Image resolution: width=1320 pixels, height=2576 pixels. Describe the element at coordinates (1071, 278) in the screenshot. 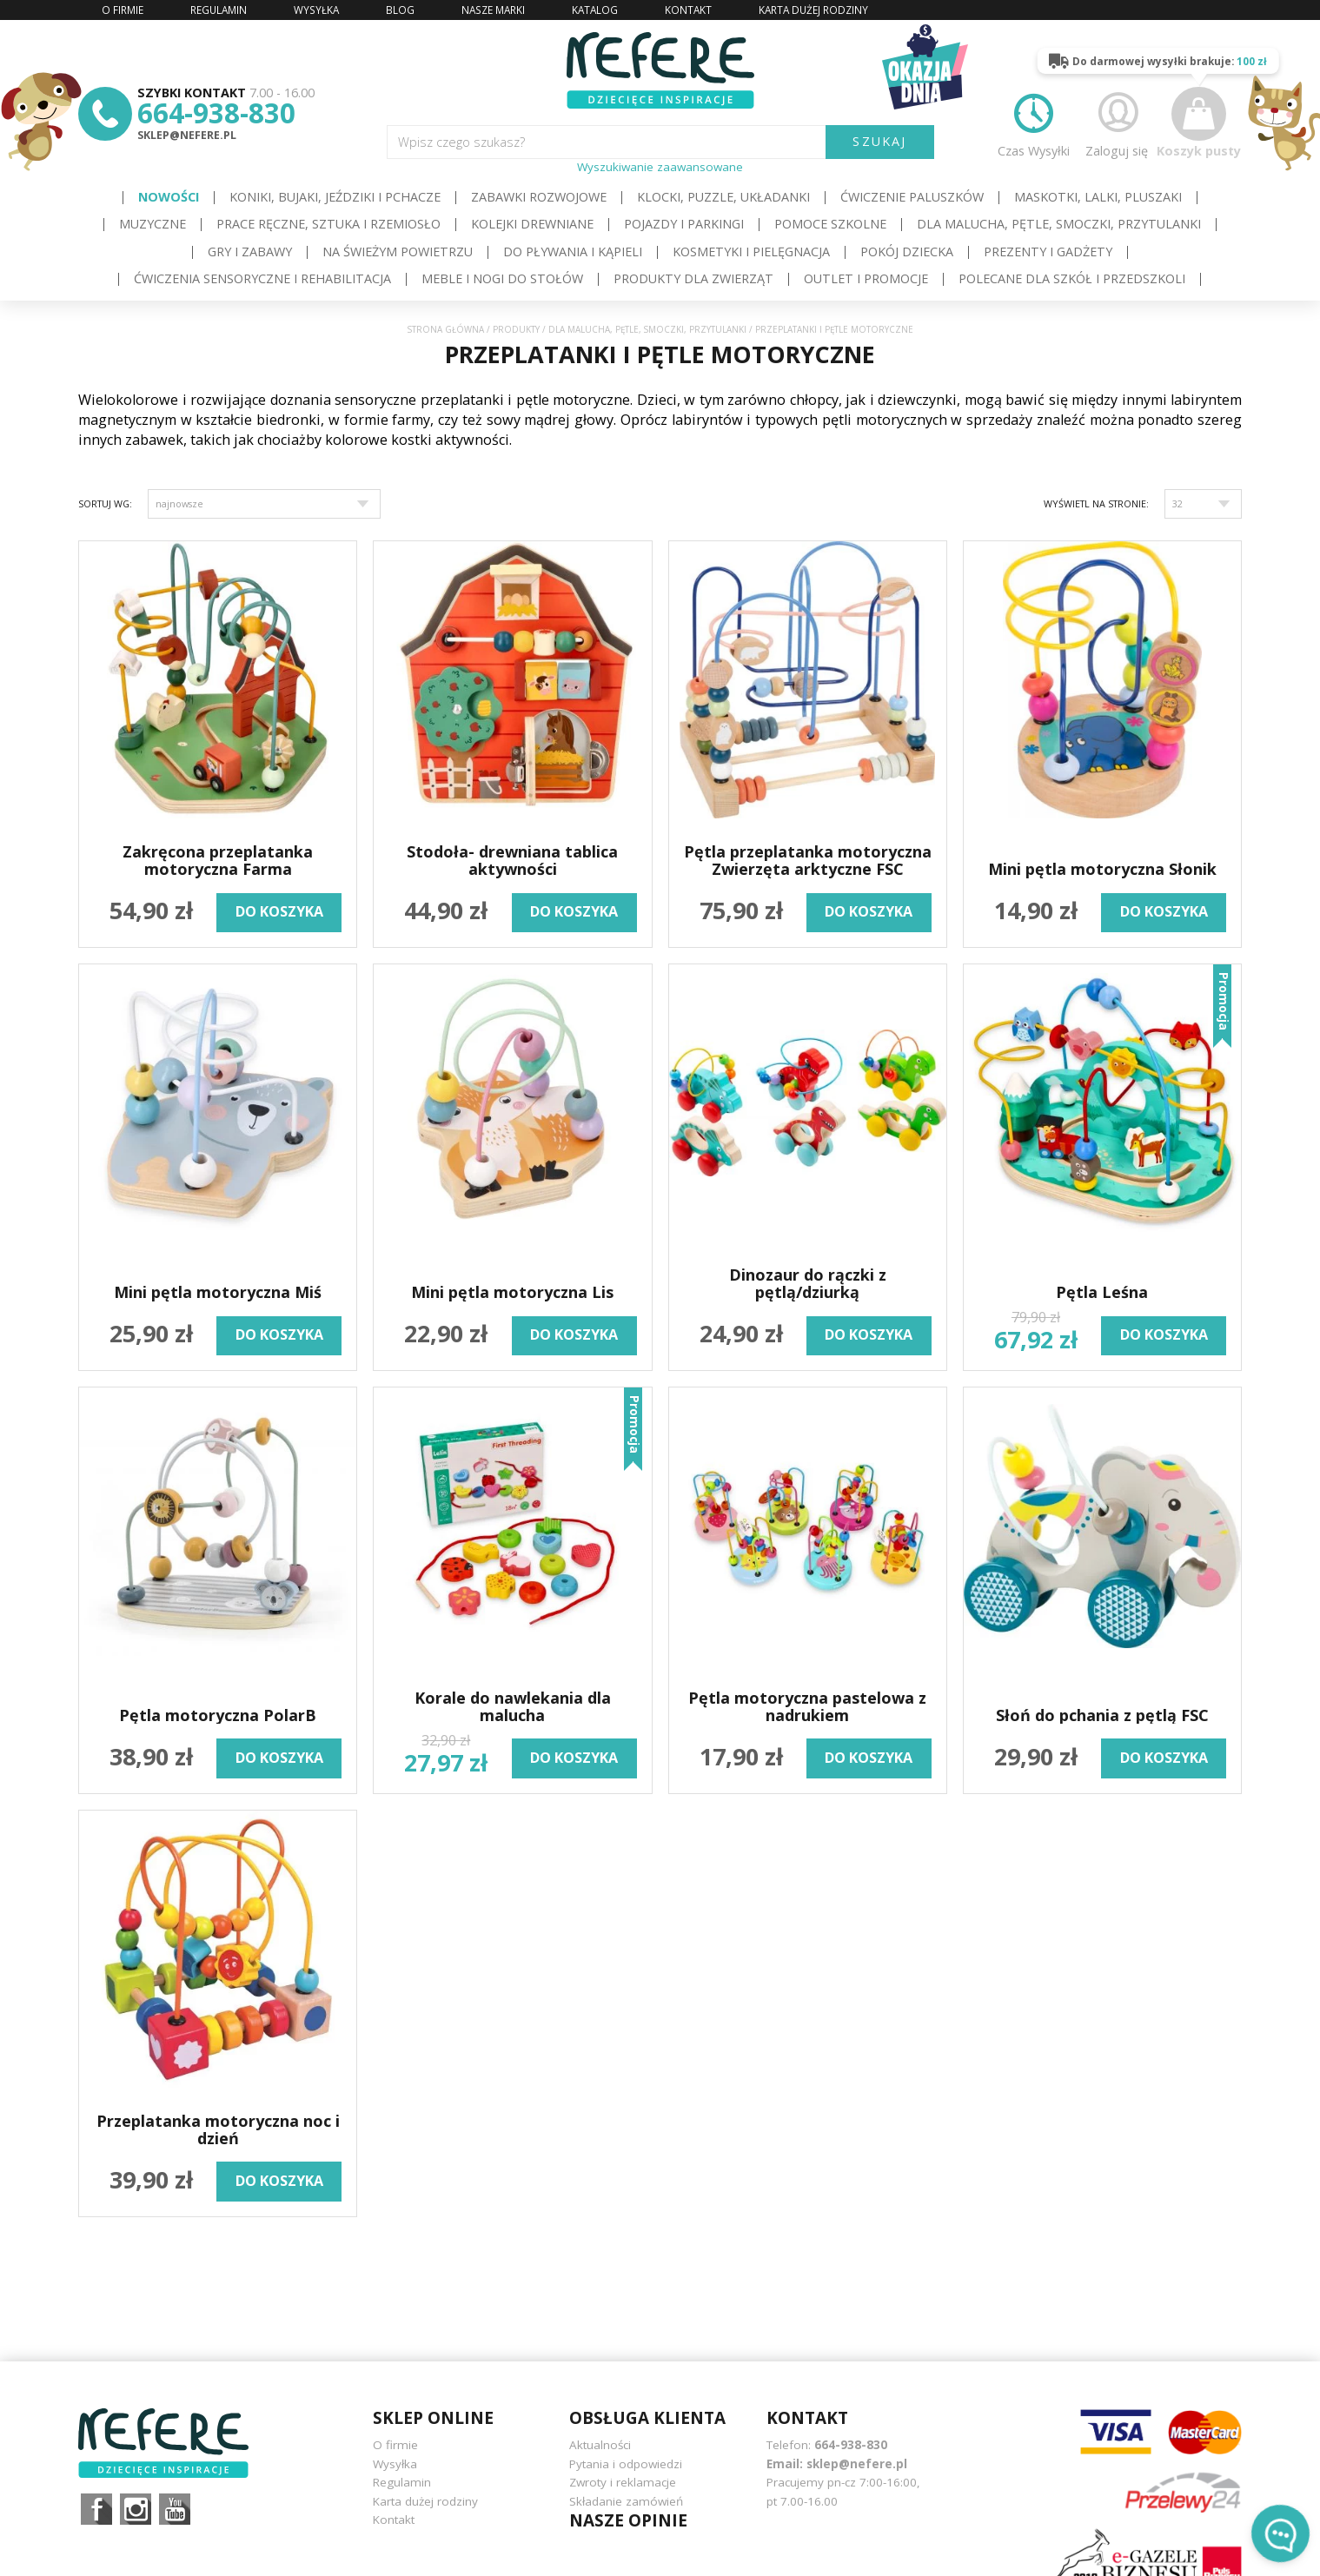

I see `Polecane dla Szkół i Przedszkoli` at that location.